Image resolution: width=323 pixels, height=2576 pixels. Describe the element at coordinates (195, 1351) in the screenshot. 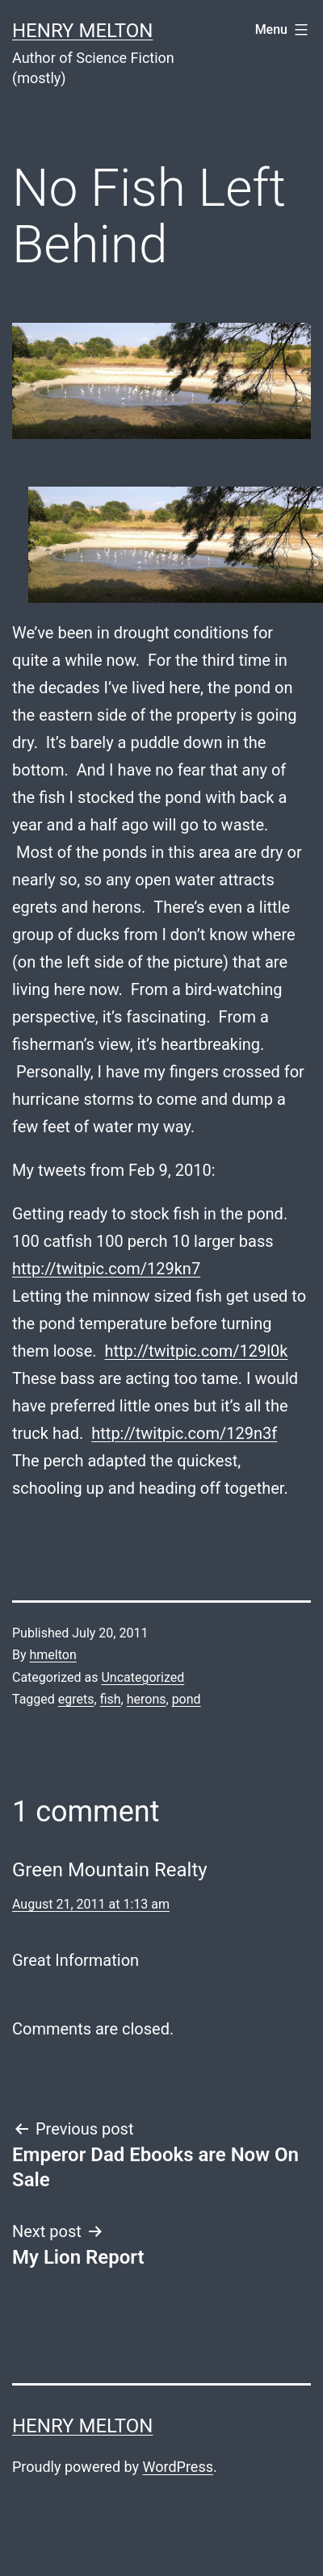

I see `http://twitpic.com/129l0k` at that location.